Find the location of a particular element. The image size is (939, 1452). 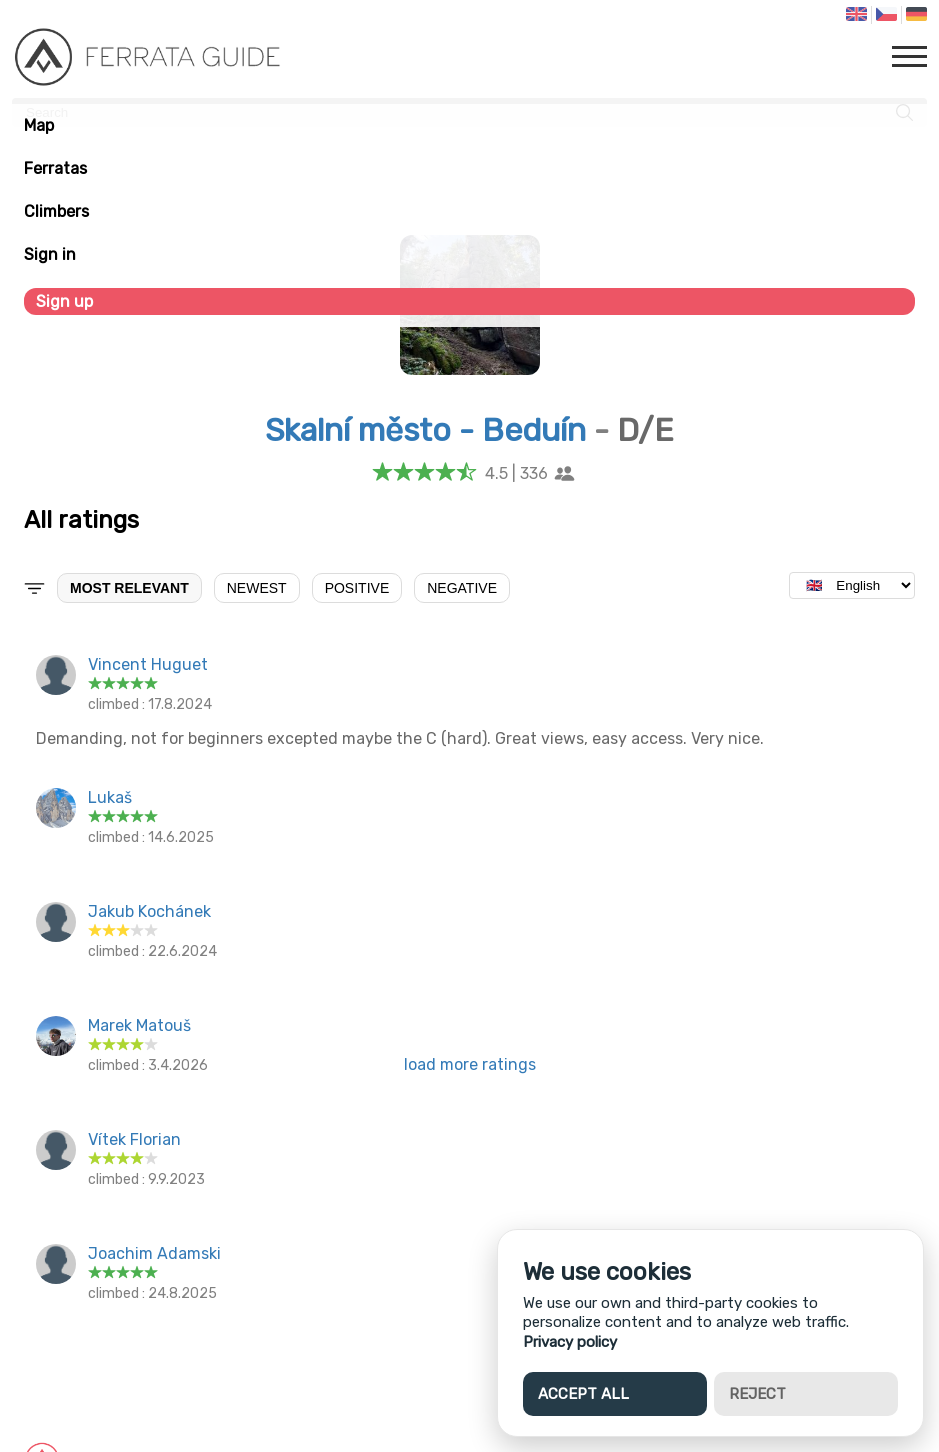

Privacy policy is located at coordinates (570, 1342).